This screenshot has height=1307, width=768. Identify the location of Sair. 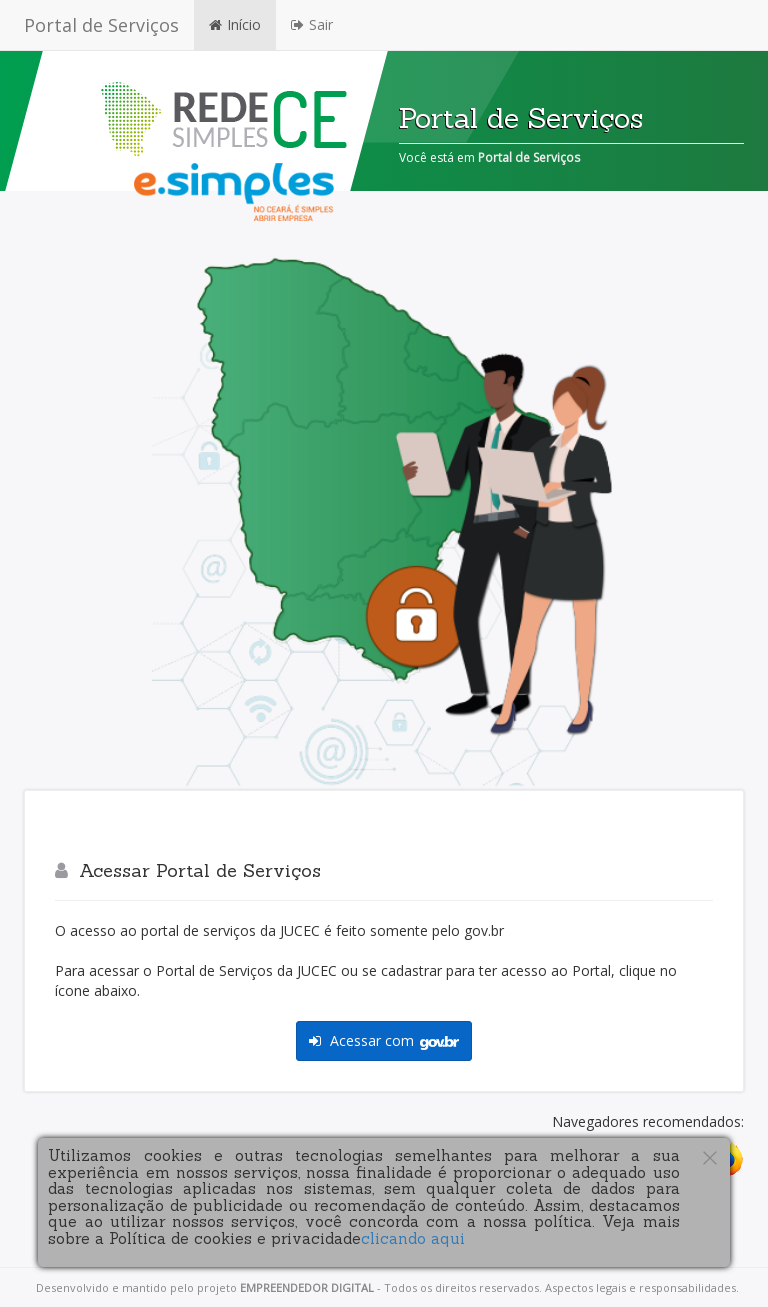
(312, 24).